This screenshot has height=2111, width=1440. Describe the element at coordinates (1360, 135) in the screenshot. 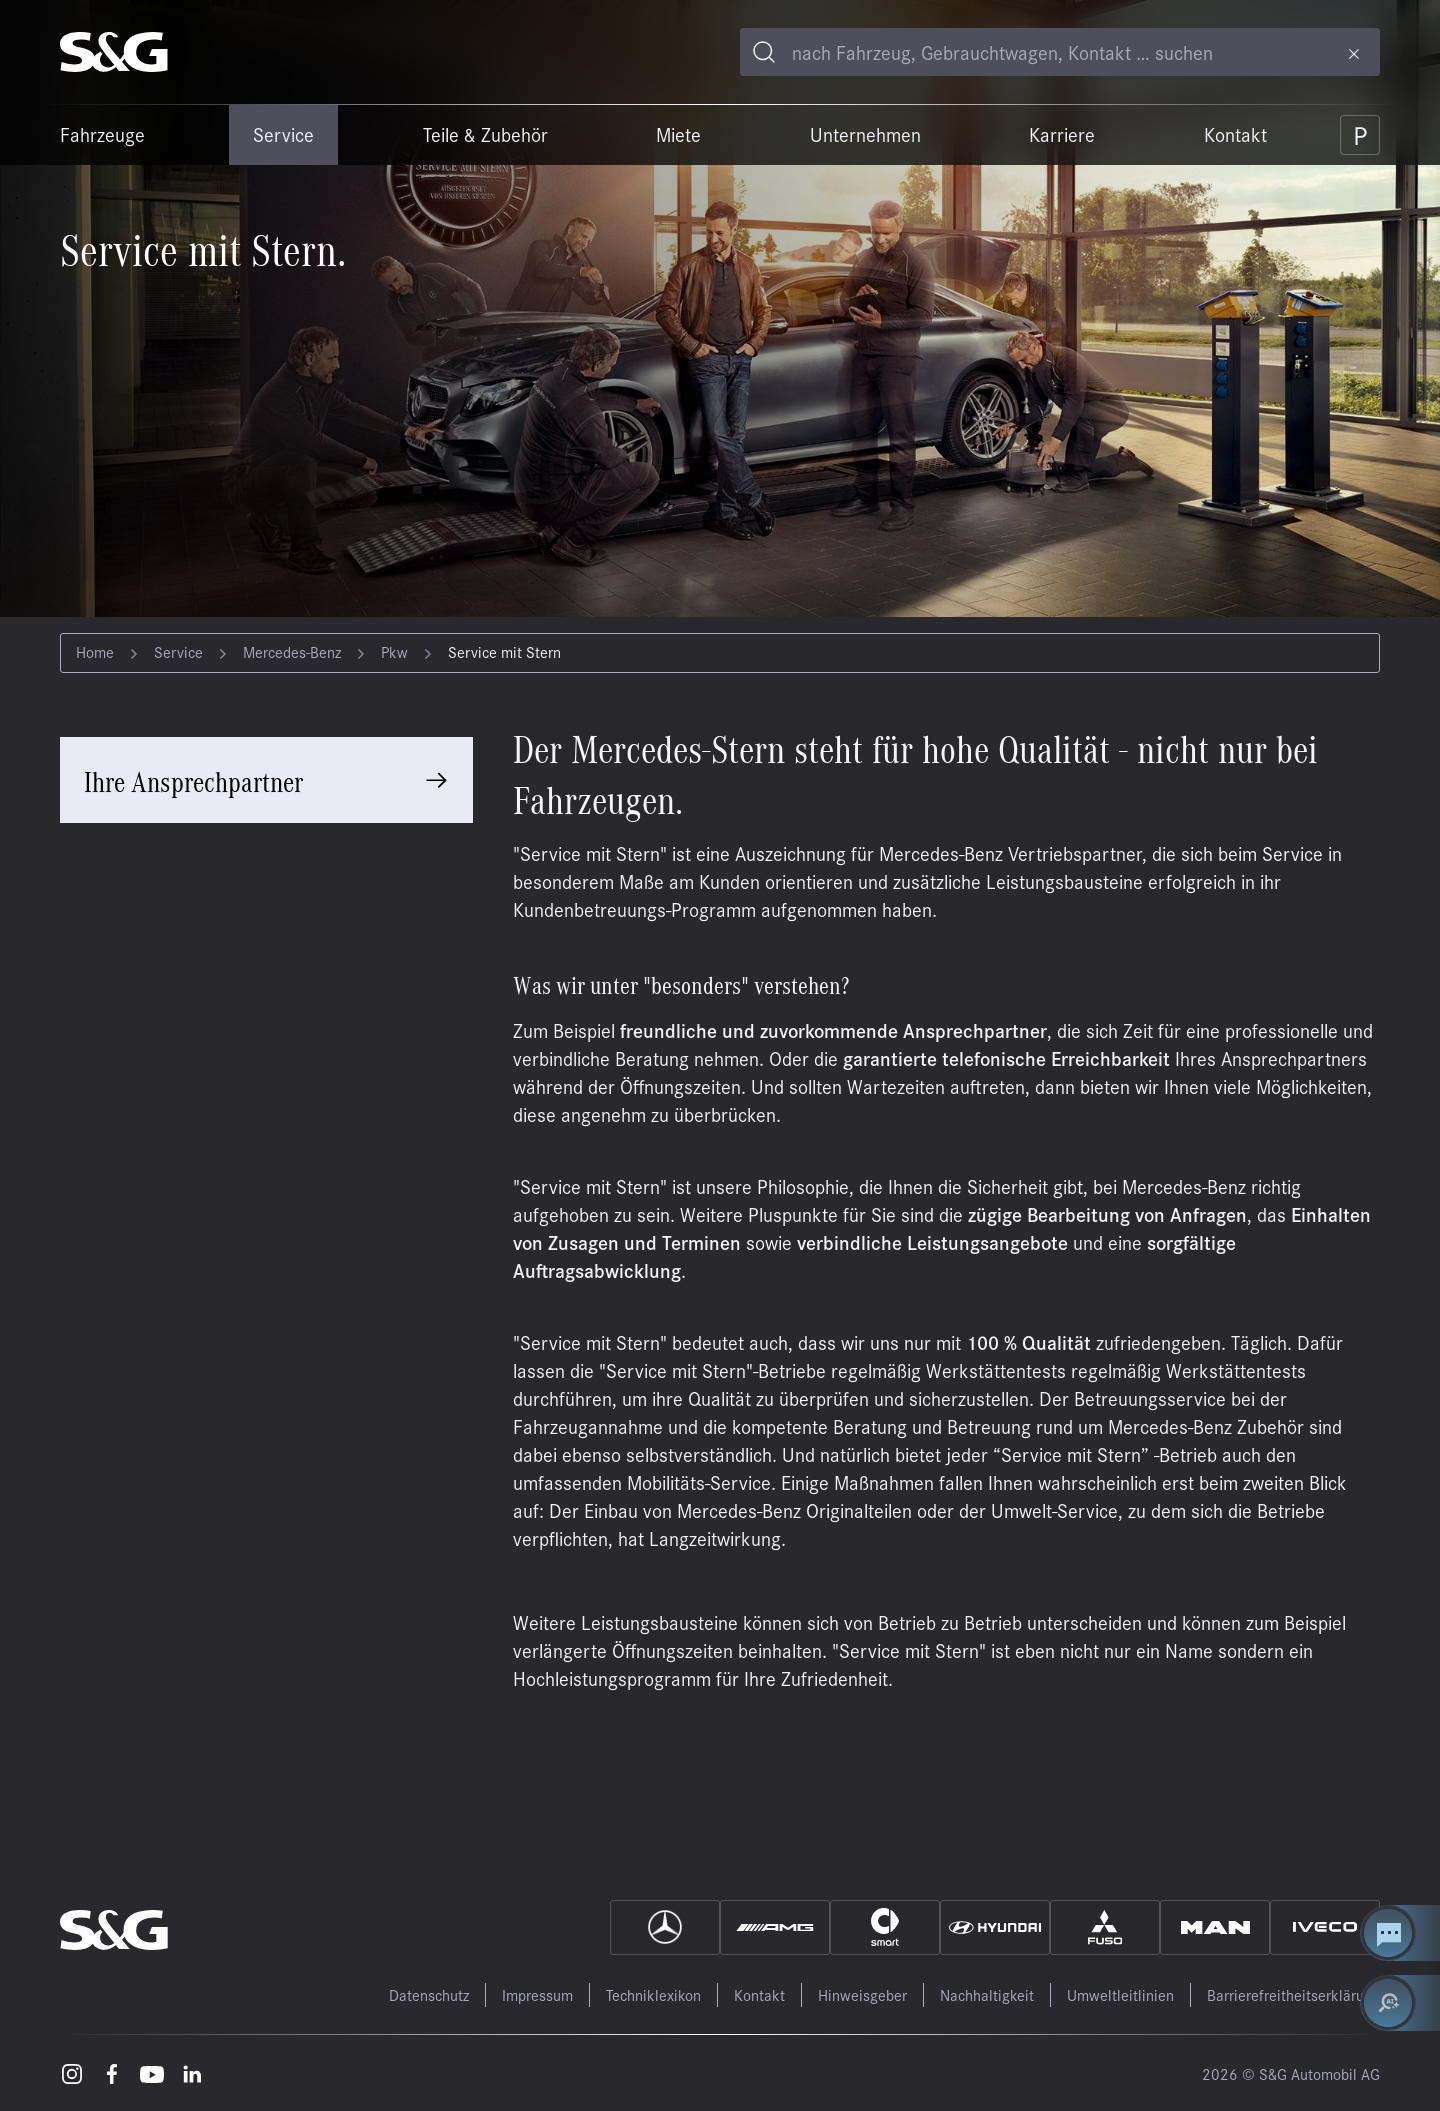

I see `[Parkplatz]` at that location.